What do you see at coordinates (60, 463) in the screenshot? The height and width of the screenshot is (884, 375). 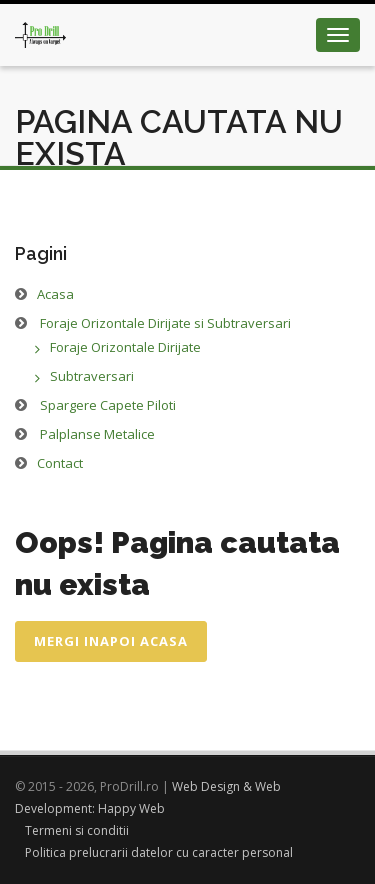 I see `Contact` at bounding box center [60, 463].